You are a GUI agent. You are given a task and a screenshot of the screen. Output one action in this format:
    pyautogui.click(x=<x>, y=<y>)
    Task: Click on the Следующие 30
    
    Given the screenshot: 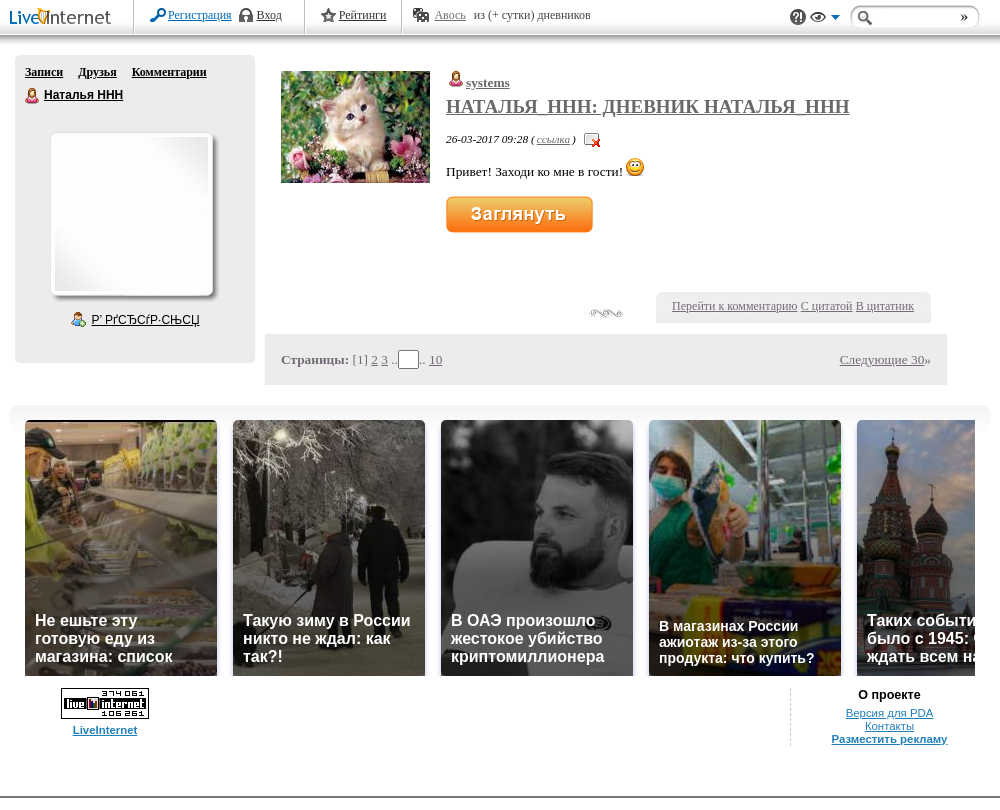 What is the action you would take?
    pyautogui.click(x=882, y=359)
    